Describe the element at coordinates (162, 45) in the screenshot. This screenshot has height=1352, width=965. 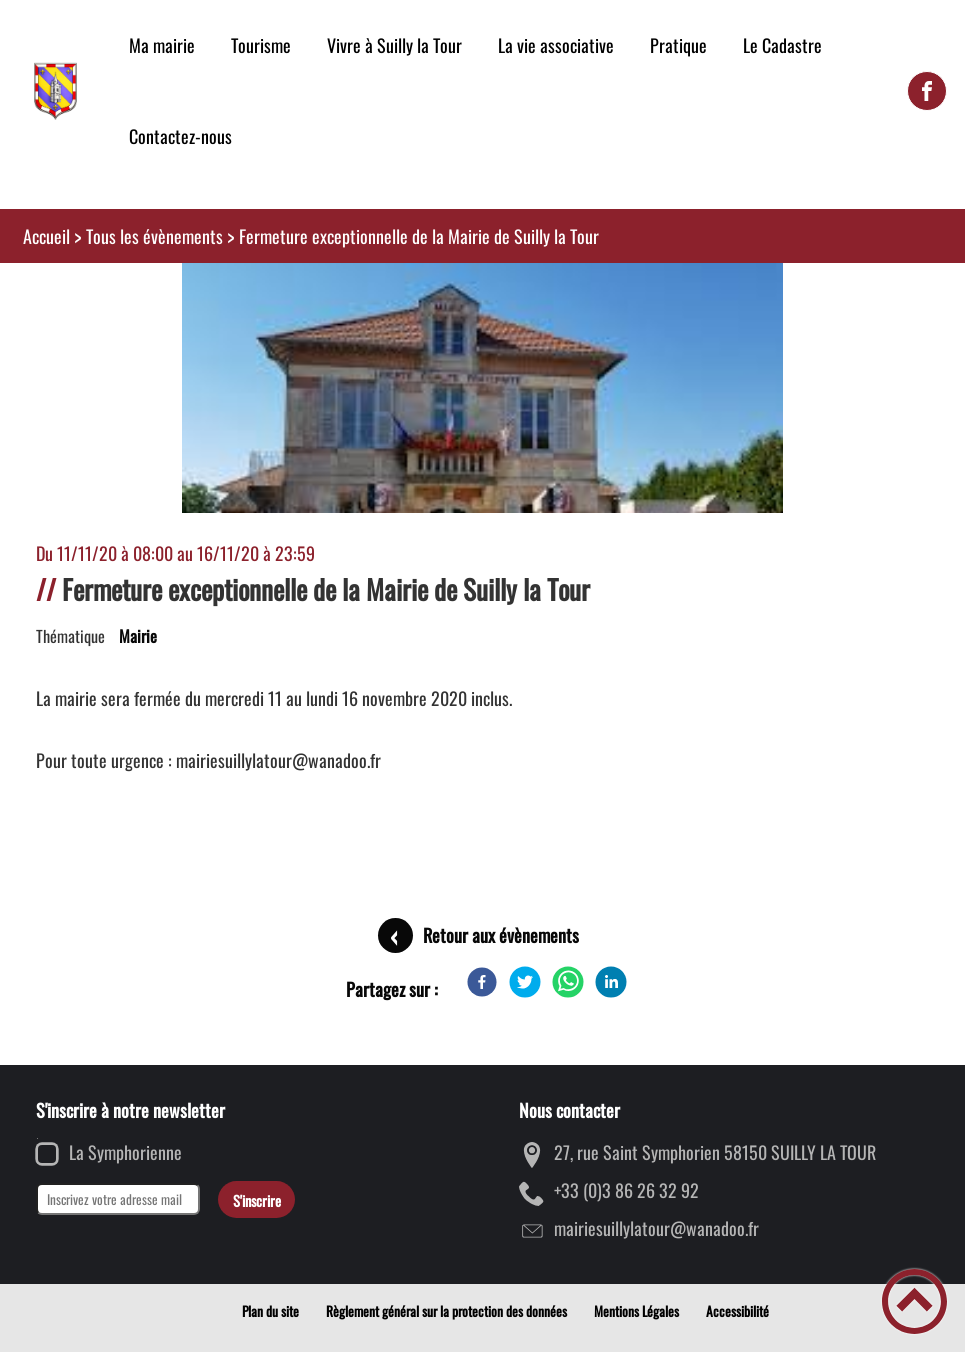
I see `Ma mairie [button]` at that location.